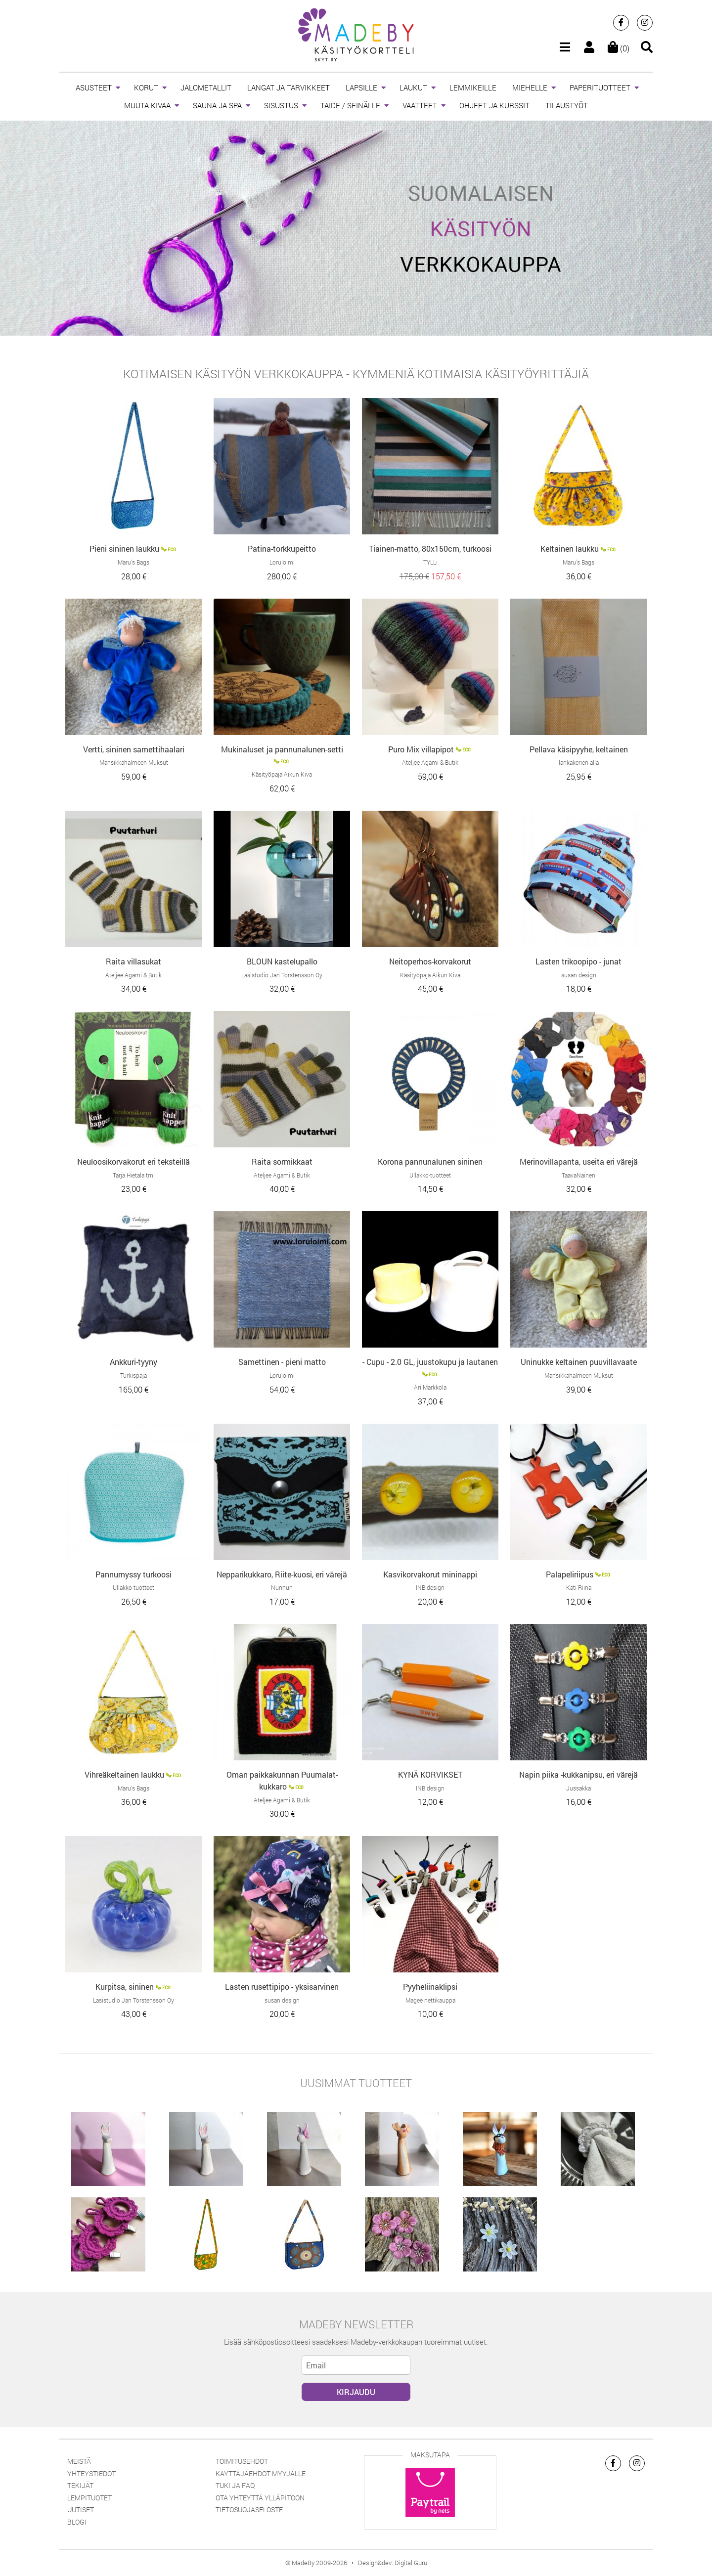 The image size is (712, 2576). What do you see at coordinates (579, 762) in the screenshot?
I see `lankakerien alla` at bounding box center [579, 762].